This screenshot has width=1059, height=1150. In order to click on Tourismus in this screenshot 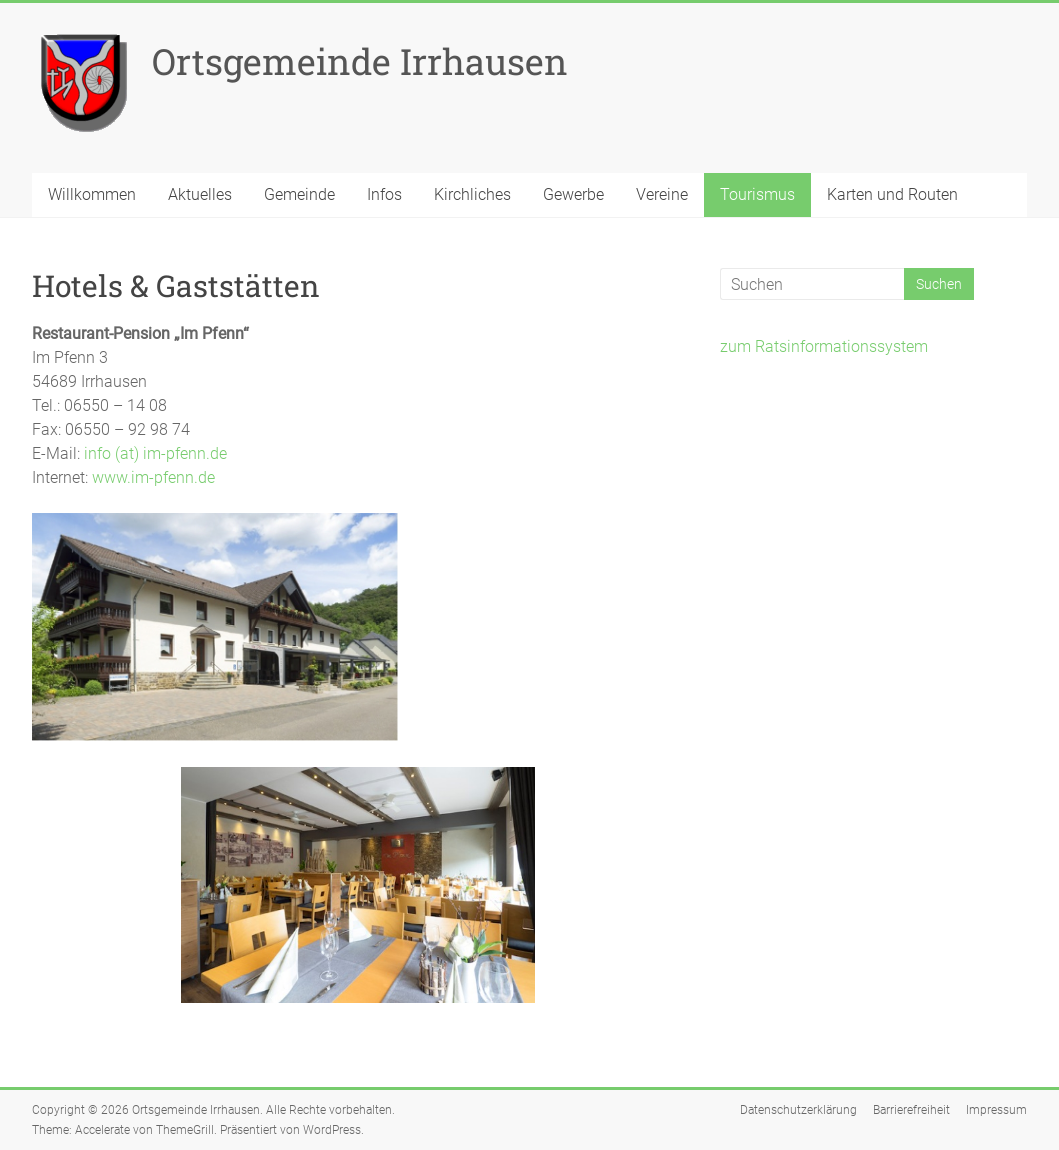, I will do `click(757, 194)`.